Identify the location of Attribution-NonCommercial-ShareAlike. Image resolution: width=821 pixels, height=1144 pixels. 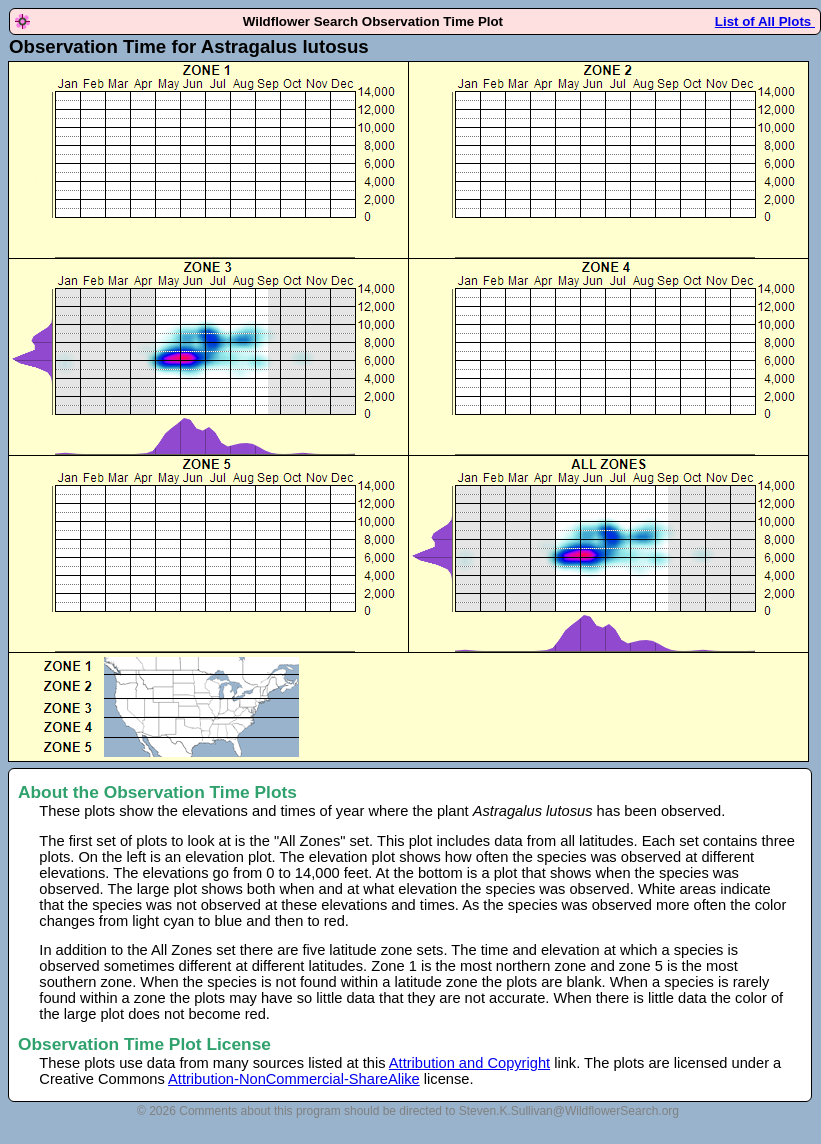
(294, 1079).